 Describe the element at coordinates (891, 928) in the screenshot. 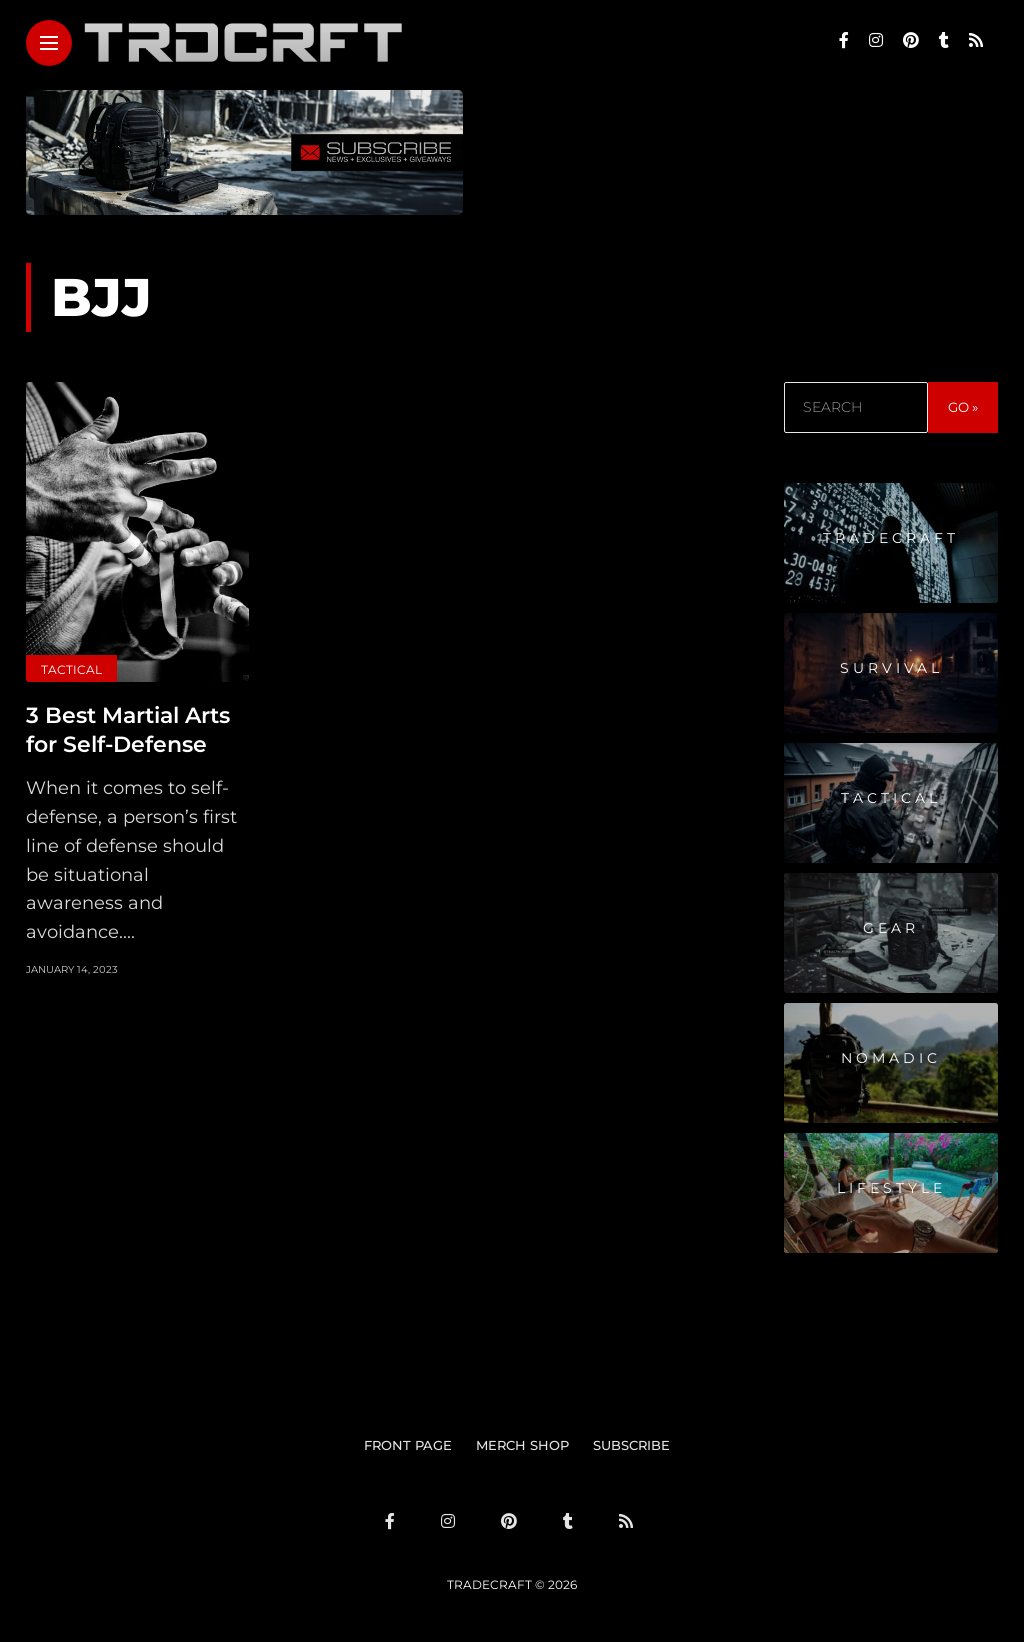

I see `Gear` at that location.